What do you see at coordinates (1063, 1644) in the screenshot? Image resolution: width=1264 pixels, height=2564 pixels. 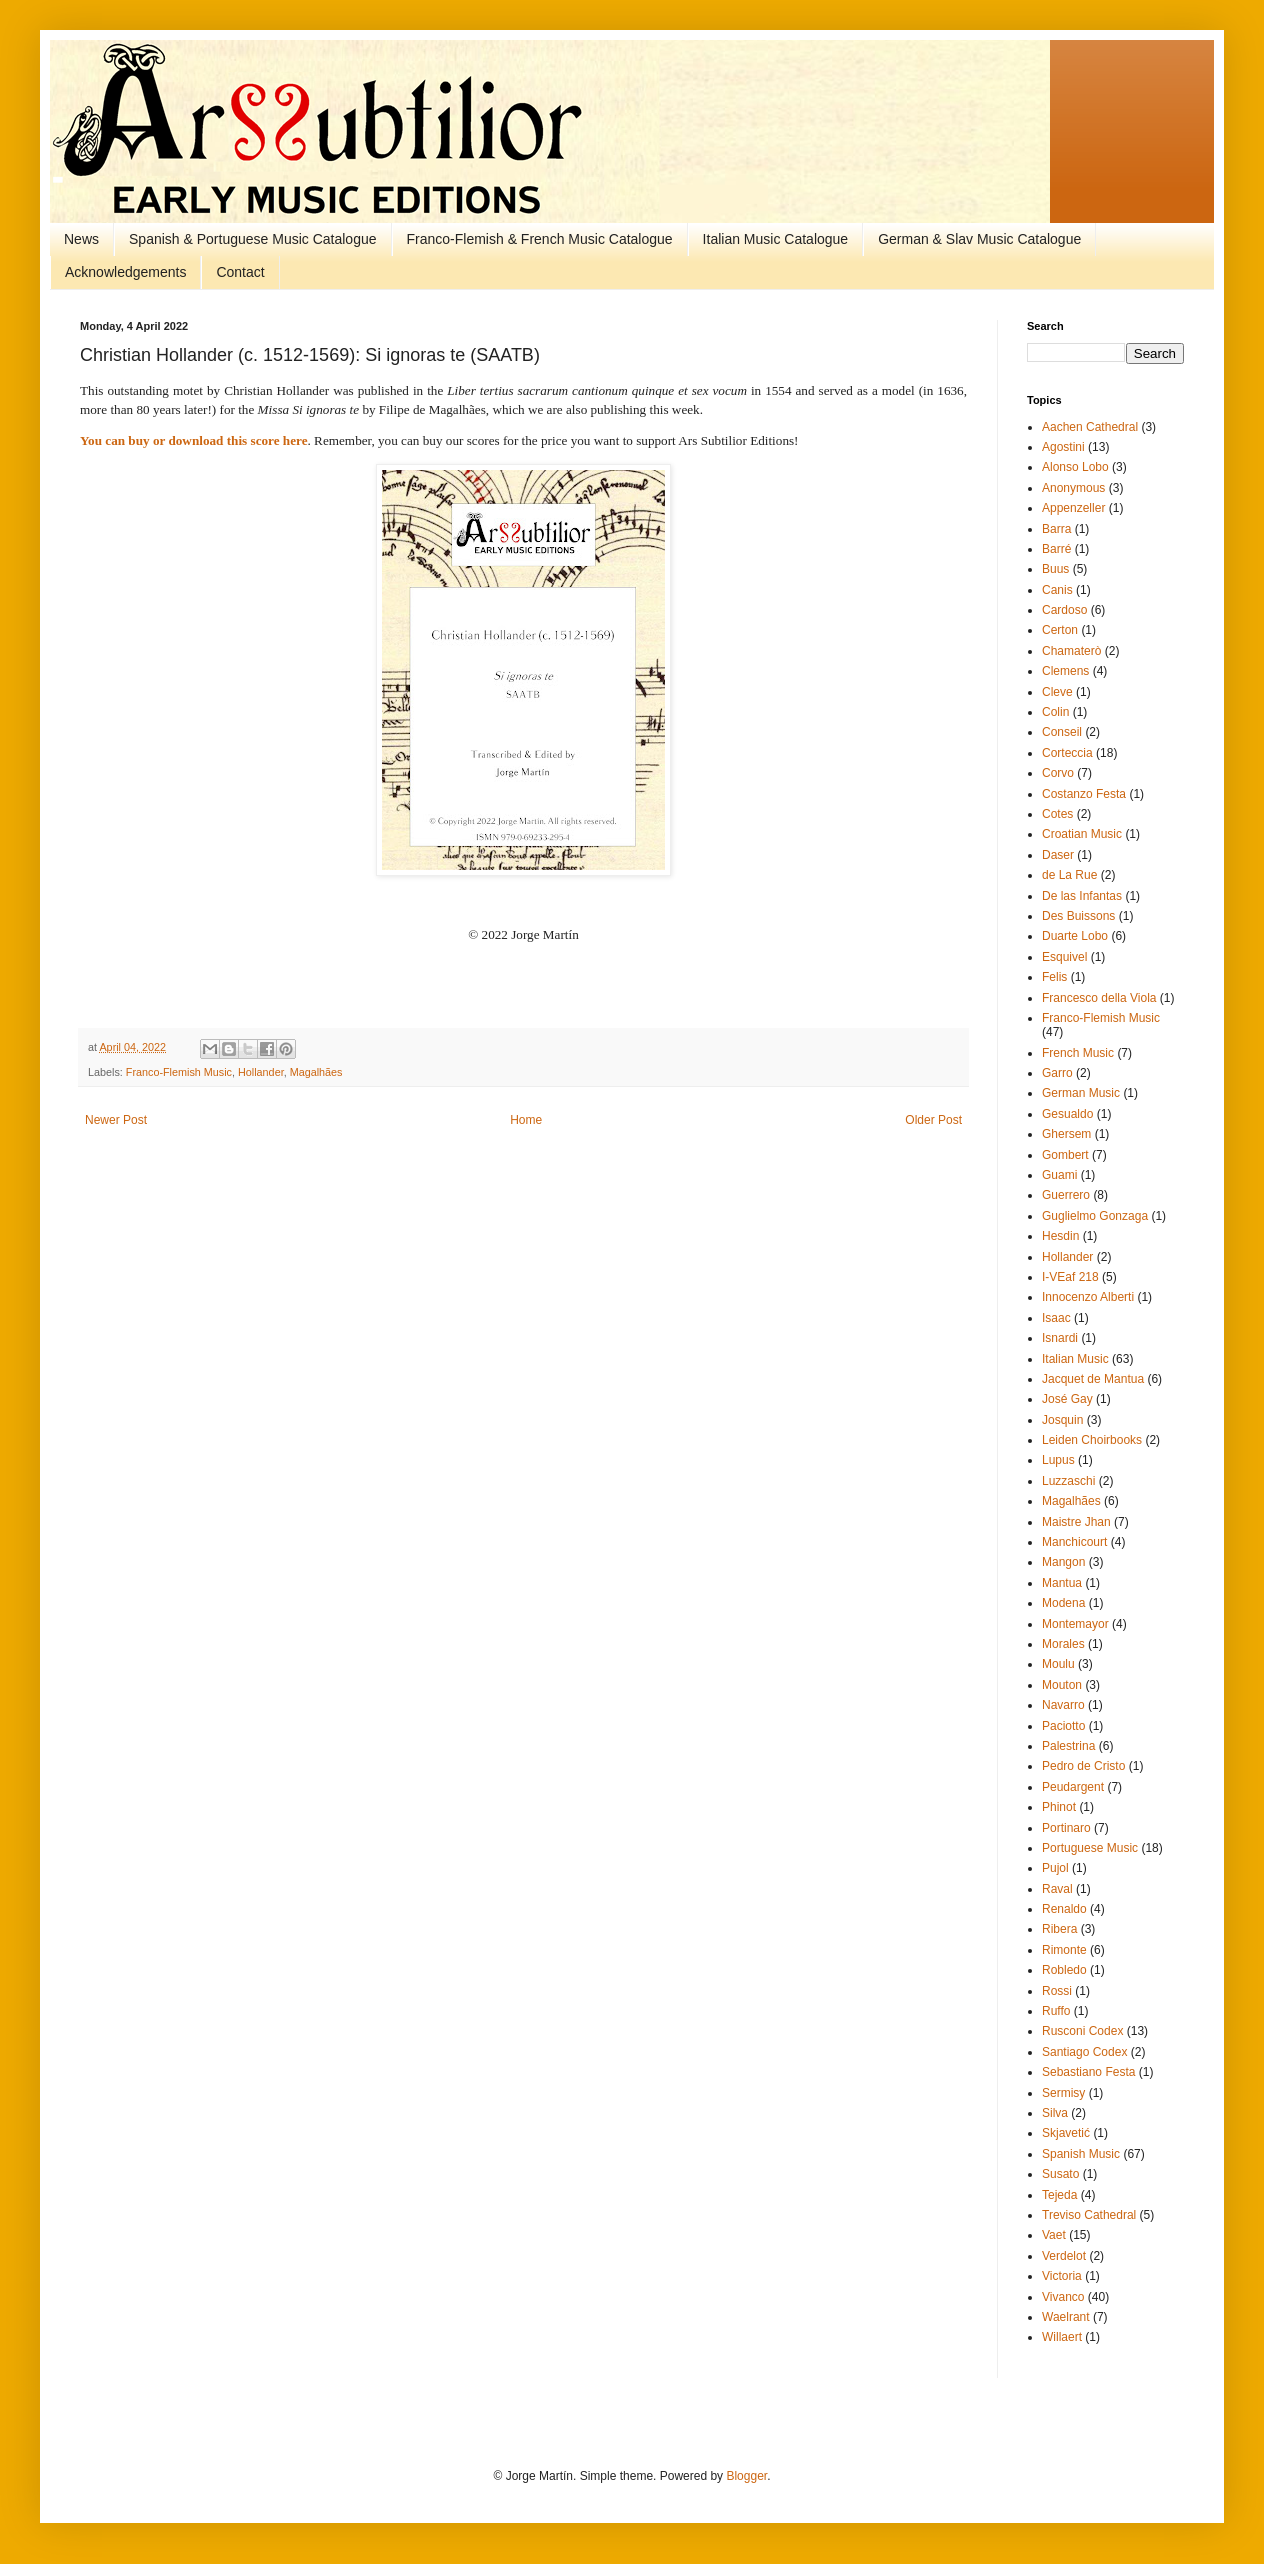 I see `Morales` at bounding box center [1063, 1644].